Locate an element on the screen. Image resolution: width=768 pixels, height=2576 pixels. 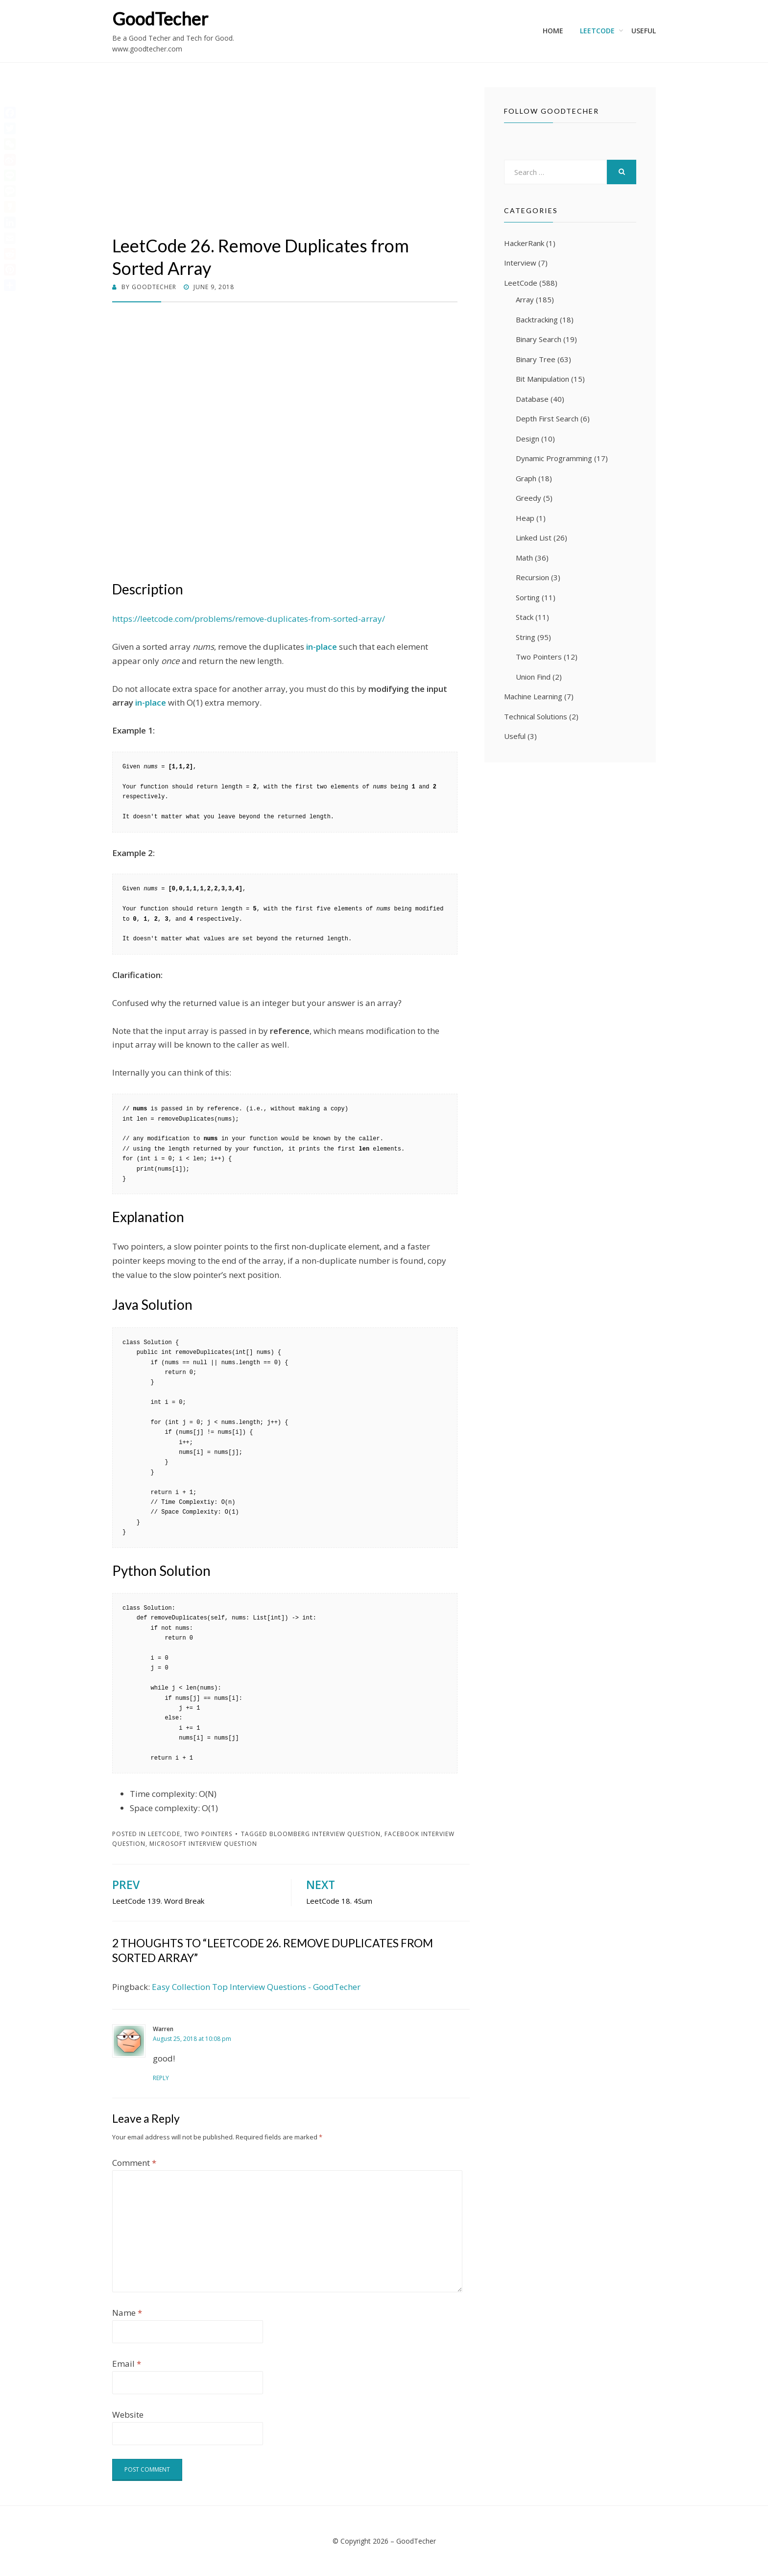
Depth First Search is located at coordinates (547, 418).